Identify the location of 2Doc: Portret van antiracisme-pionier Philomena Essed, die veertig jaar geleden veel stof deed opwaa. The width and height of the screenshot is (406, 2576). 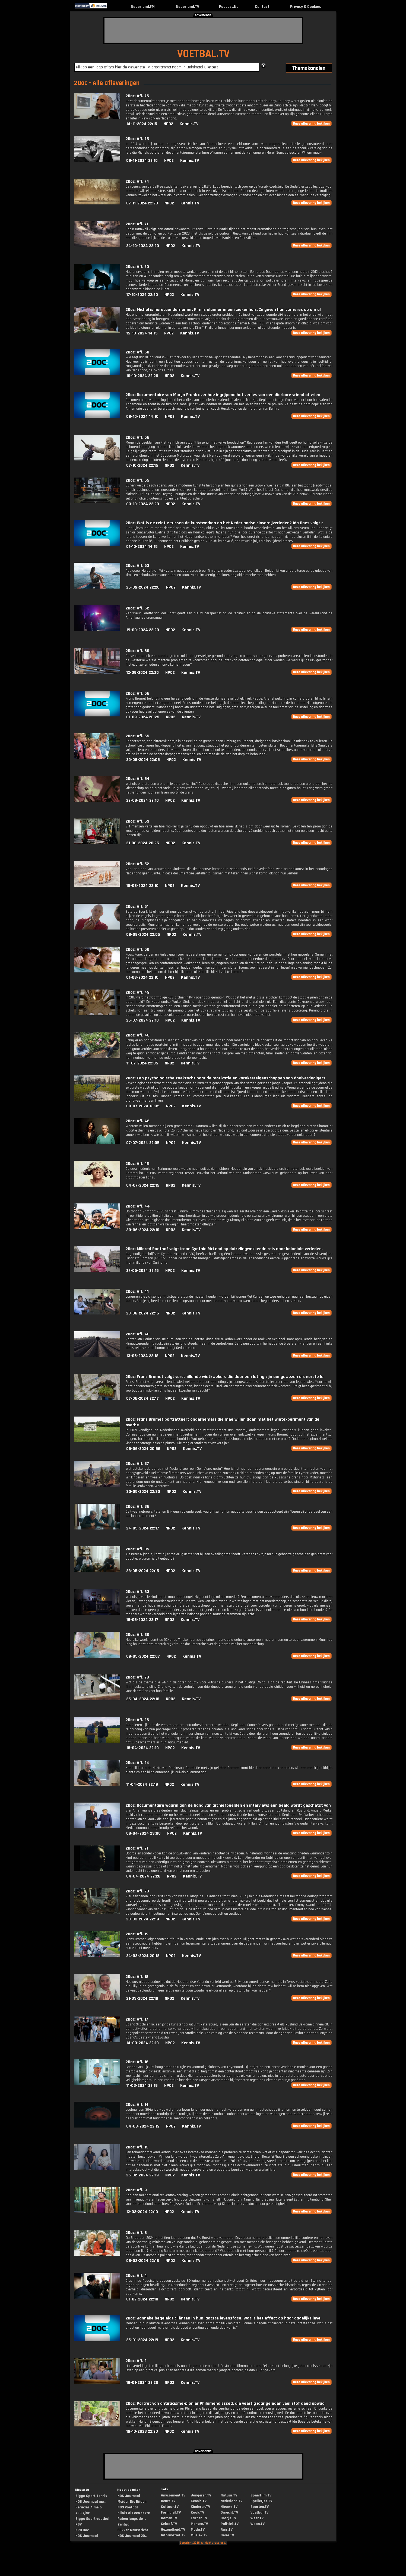
(225, 2403).